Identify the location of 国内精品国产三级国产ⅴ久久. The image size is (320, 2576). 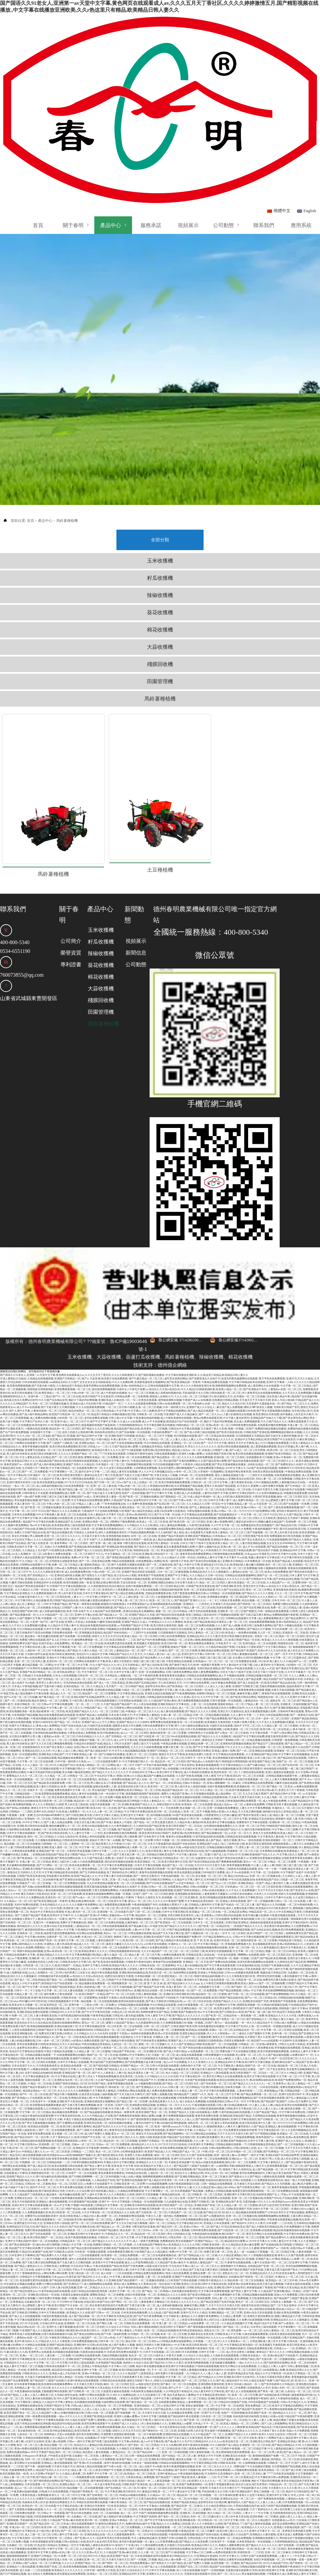
(190, 2048).